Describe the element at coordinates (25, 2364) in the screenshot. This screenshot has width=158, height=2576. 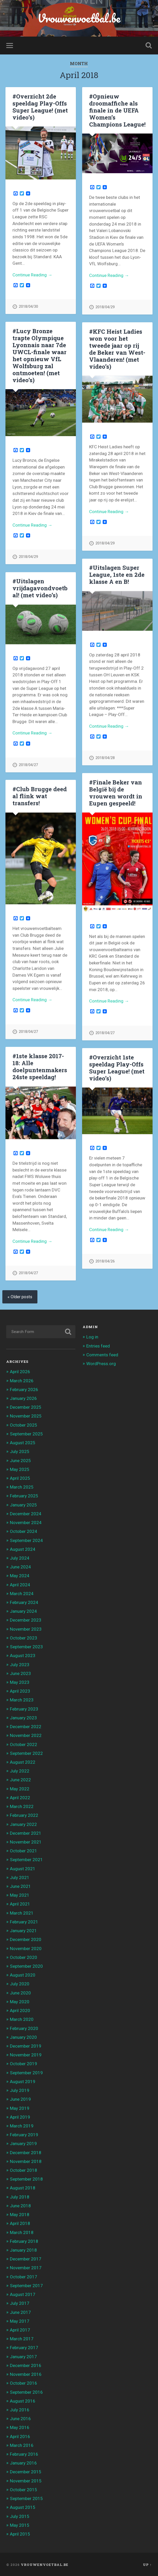
I see `December 2016` at that location.